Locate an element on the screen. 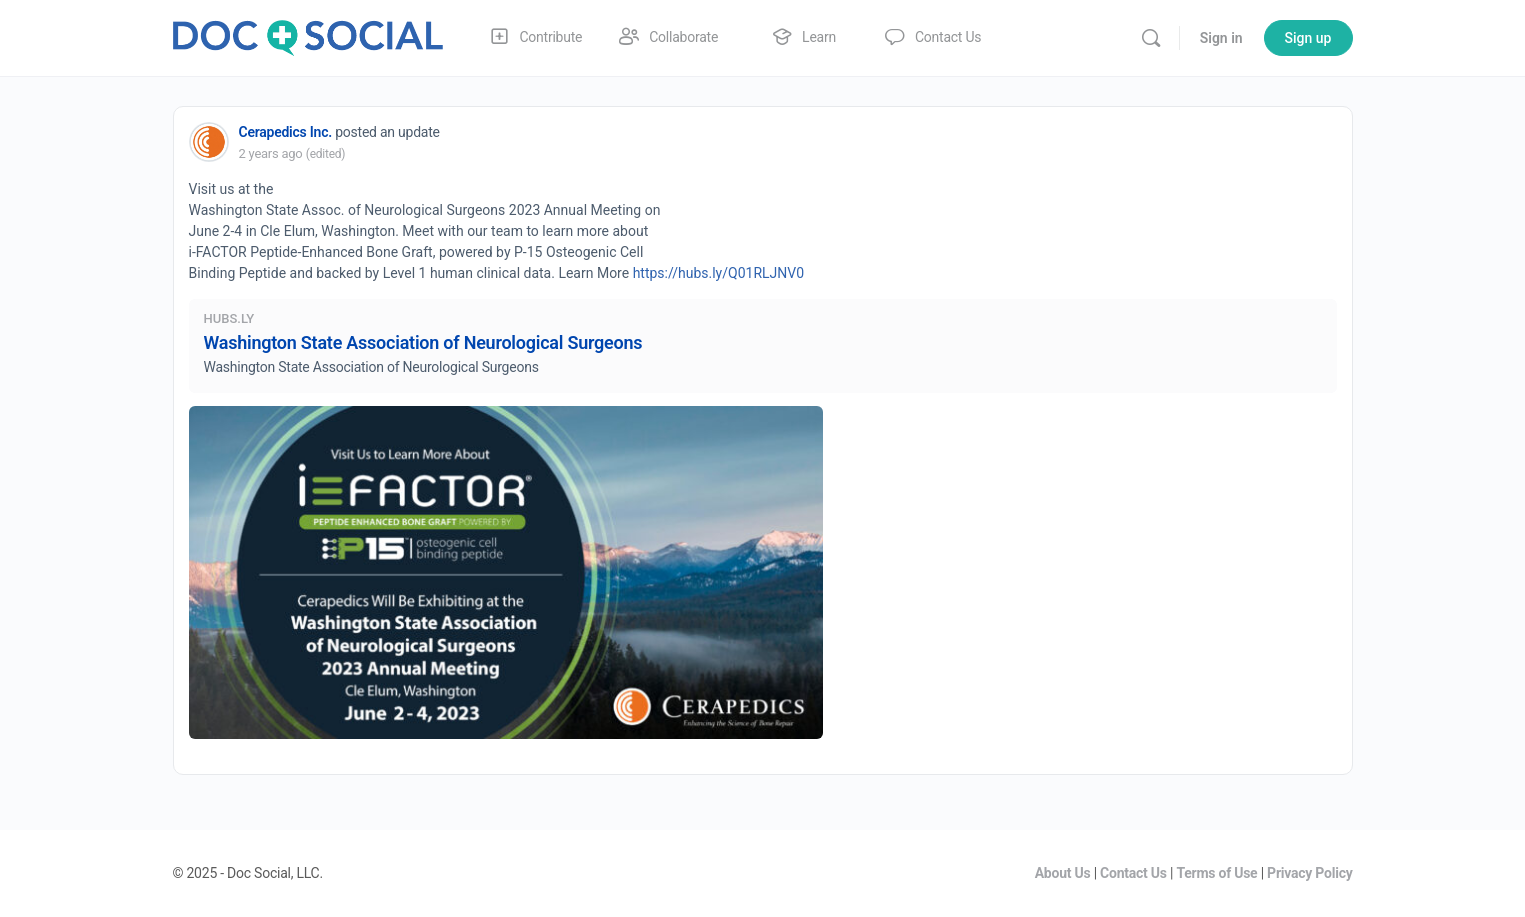 The height and width of the screenshot is (917, 1525). Contact Us is located at coordinates (1133, 873).